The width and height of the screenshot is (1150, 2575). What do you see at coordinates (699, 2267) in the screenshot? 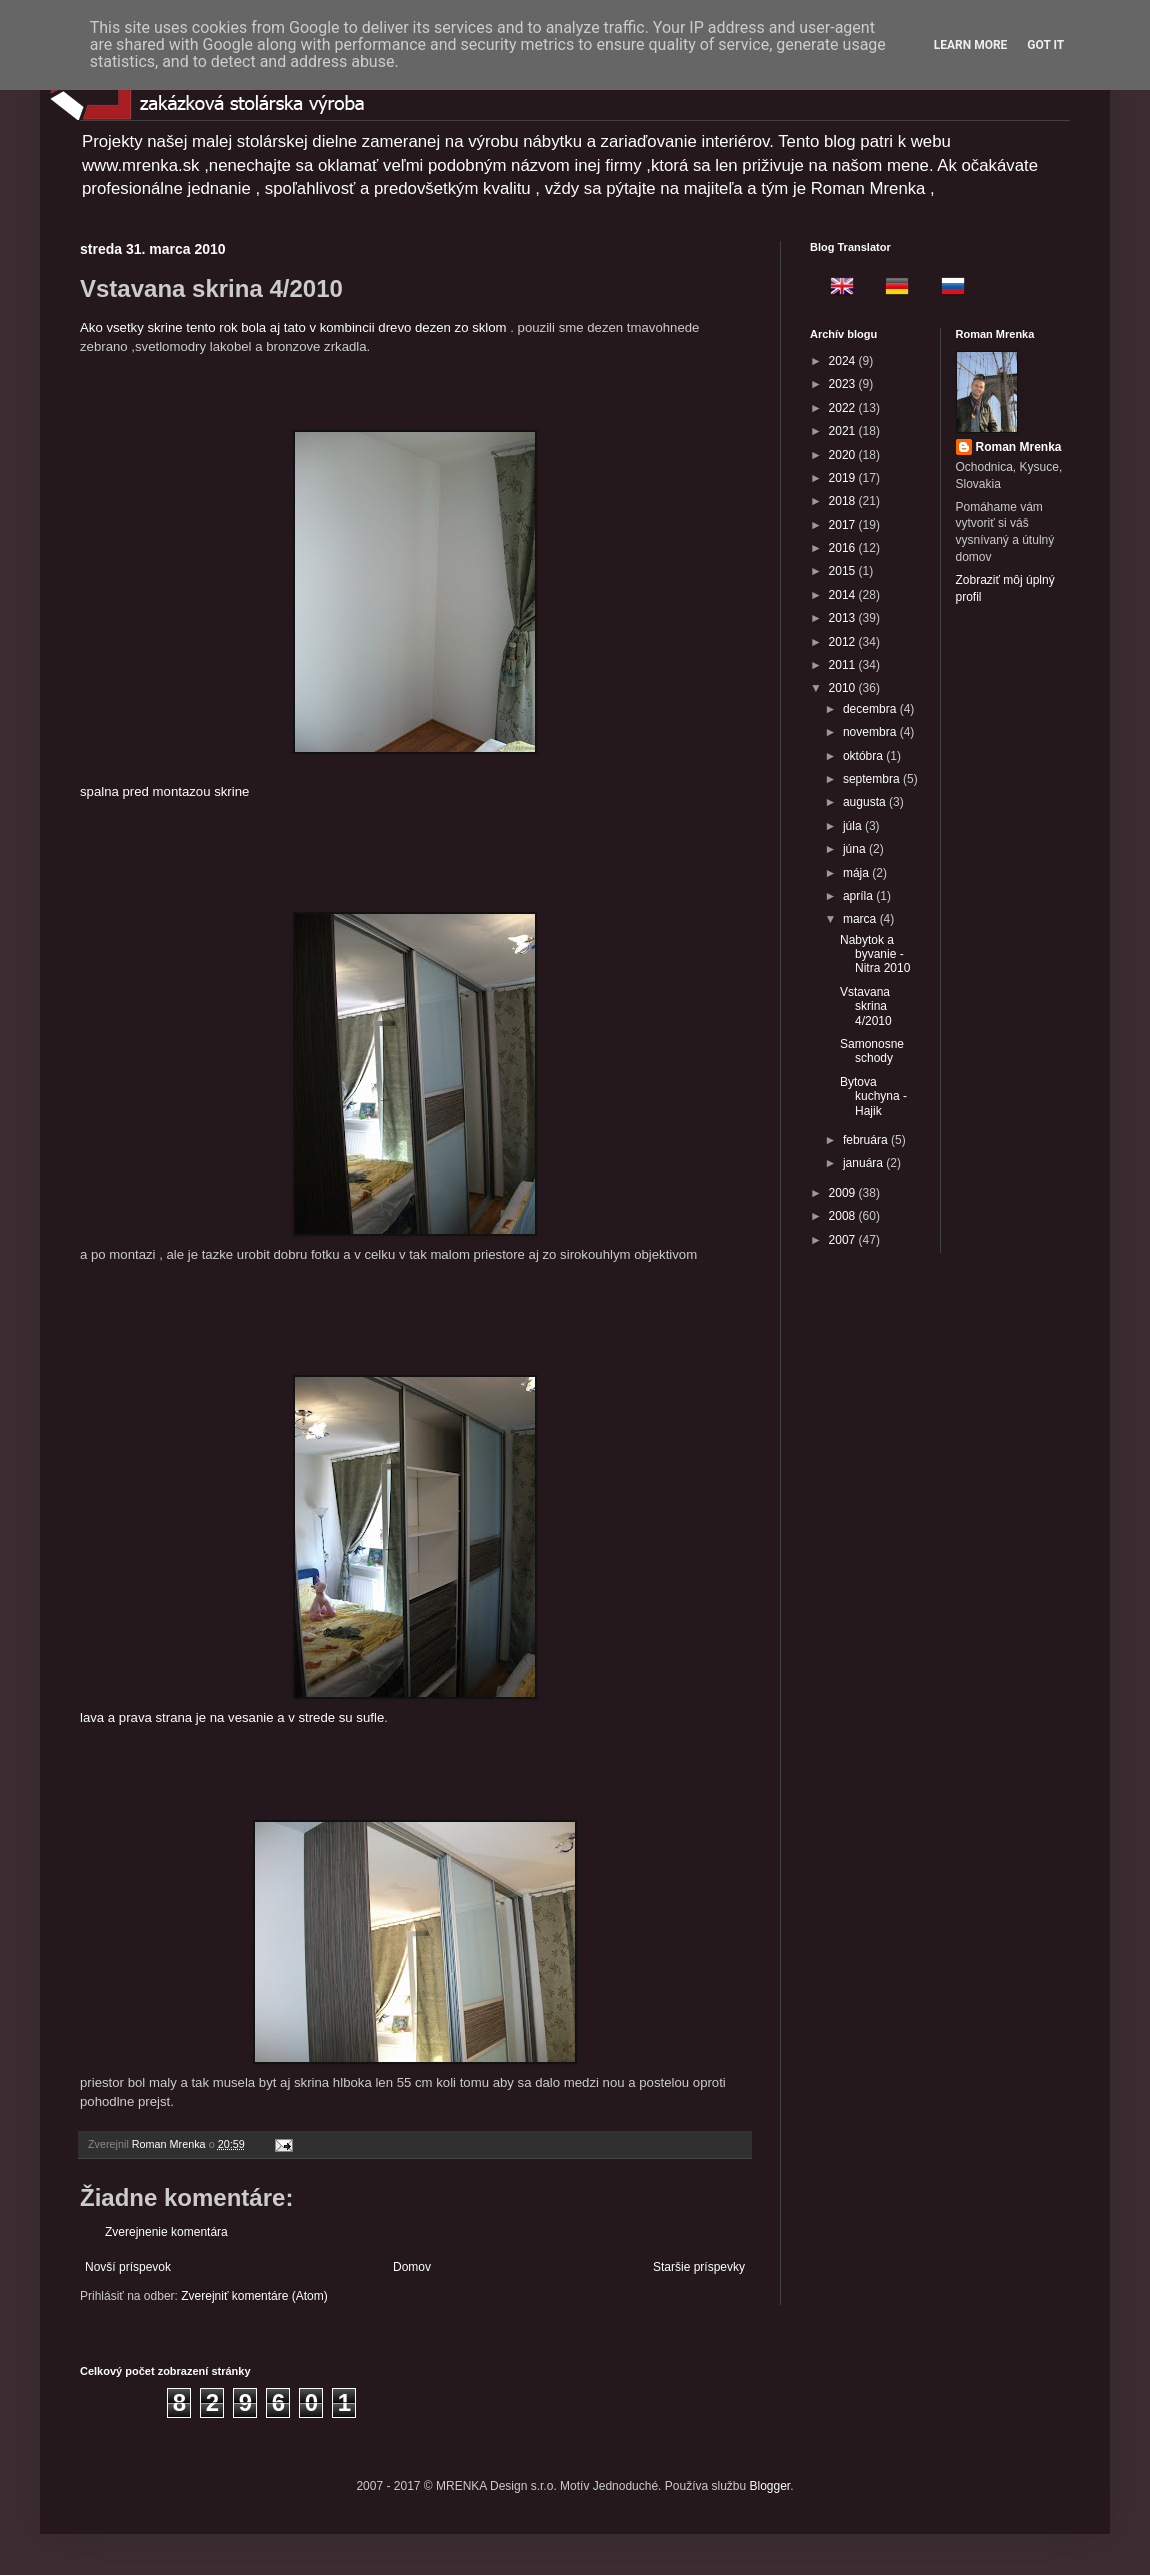
I see `Staršie príspevky` at bounding box center [699, 2267].